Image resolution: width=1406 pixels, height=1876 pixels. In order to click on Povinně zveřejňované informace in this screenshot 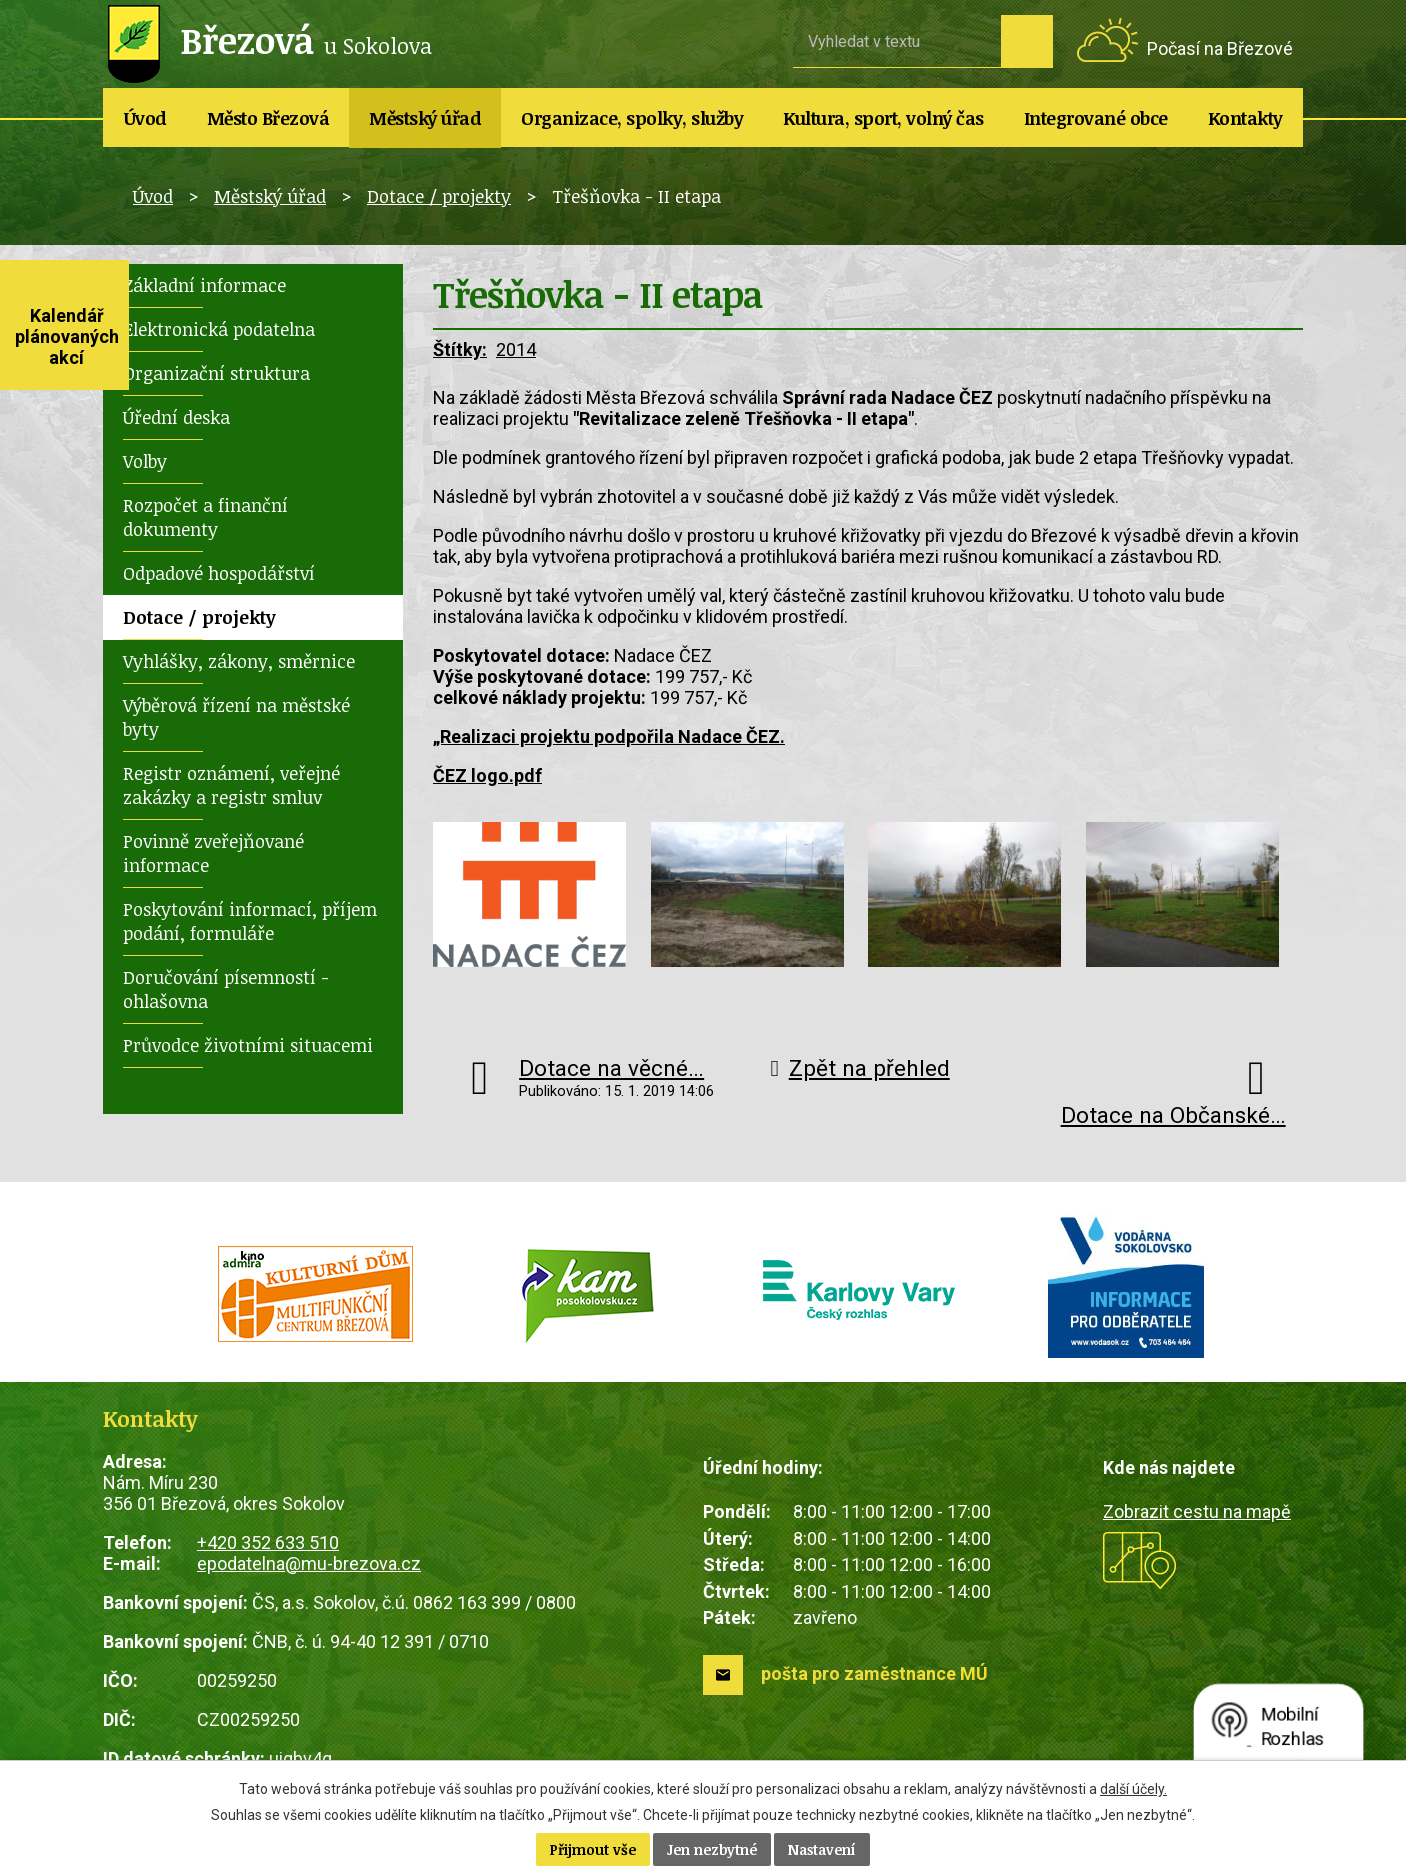, I will do `click(213, 853)`.